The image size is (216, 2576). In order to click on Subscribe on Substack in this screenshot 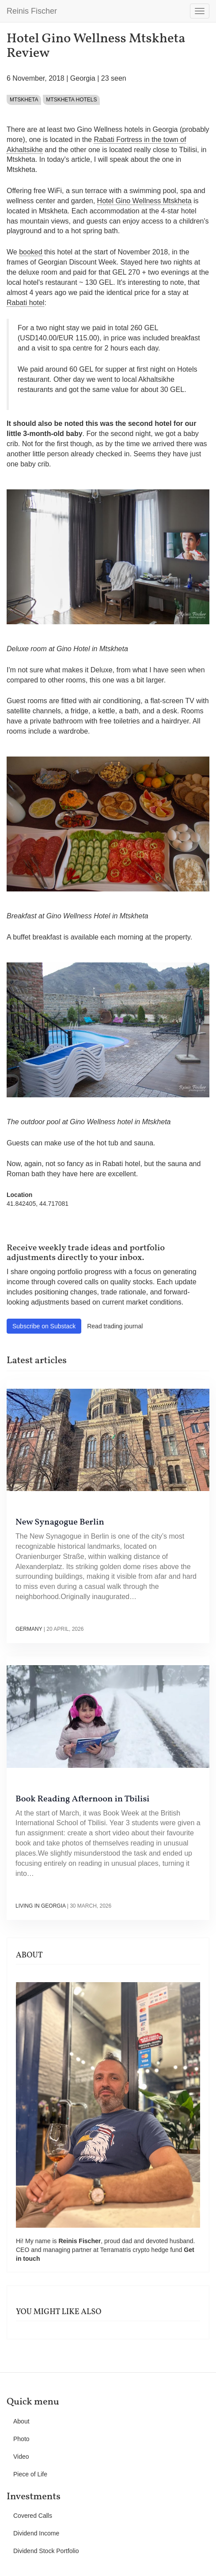, I will do `click(44, 1326)`.